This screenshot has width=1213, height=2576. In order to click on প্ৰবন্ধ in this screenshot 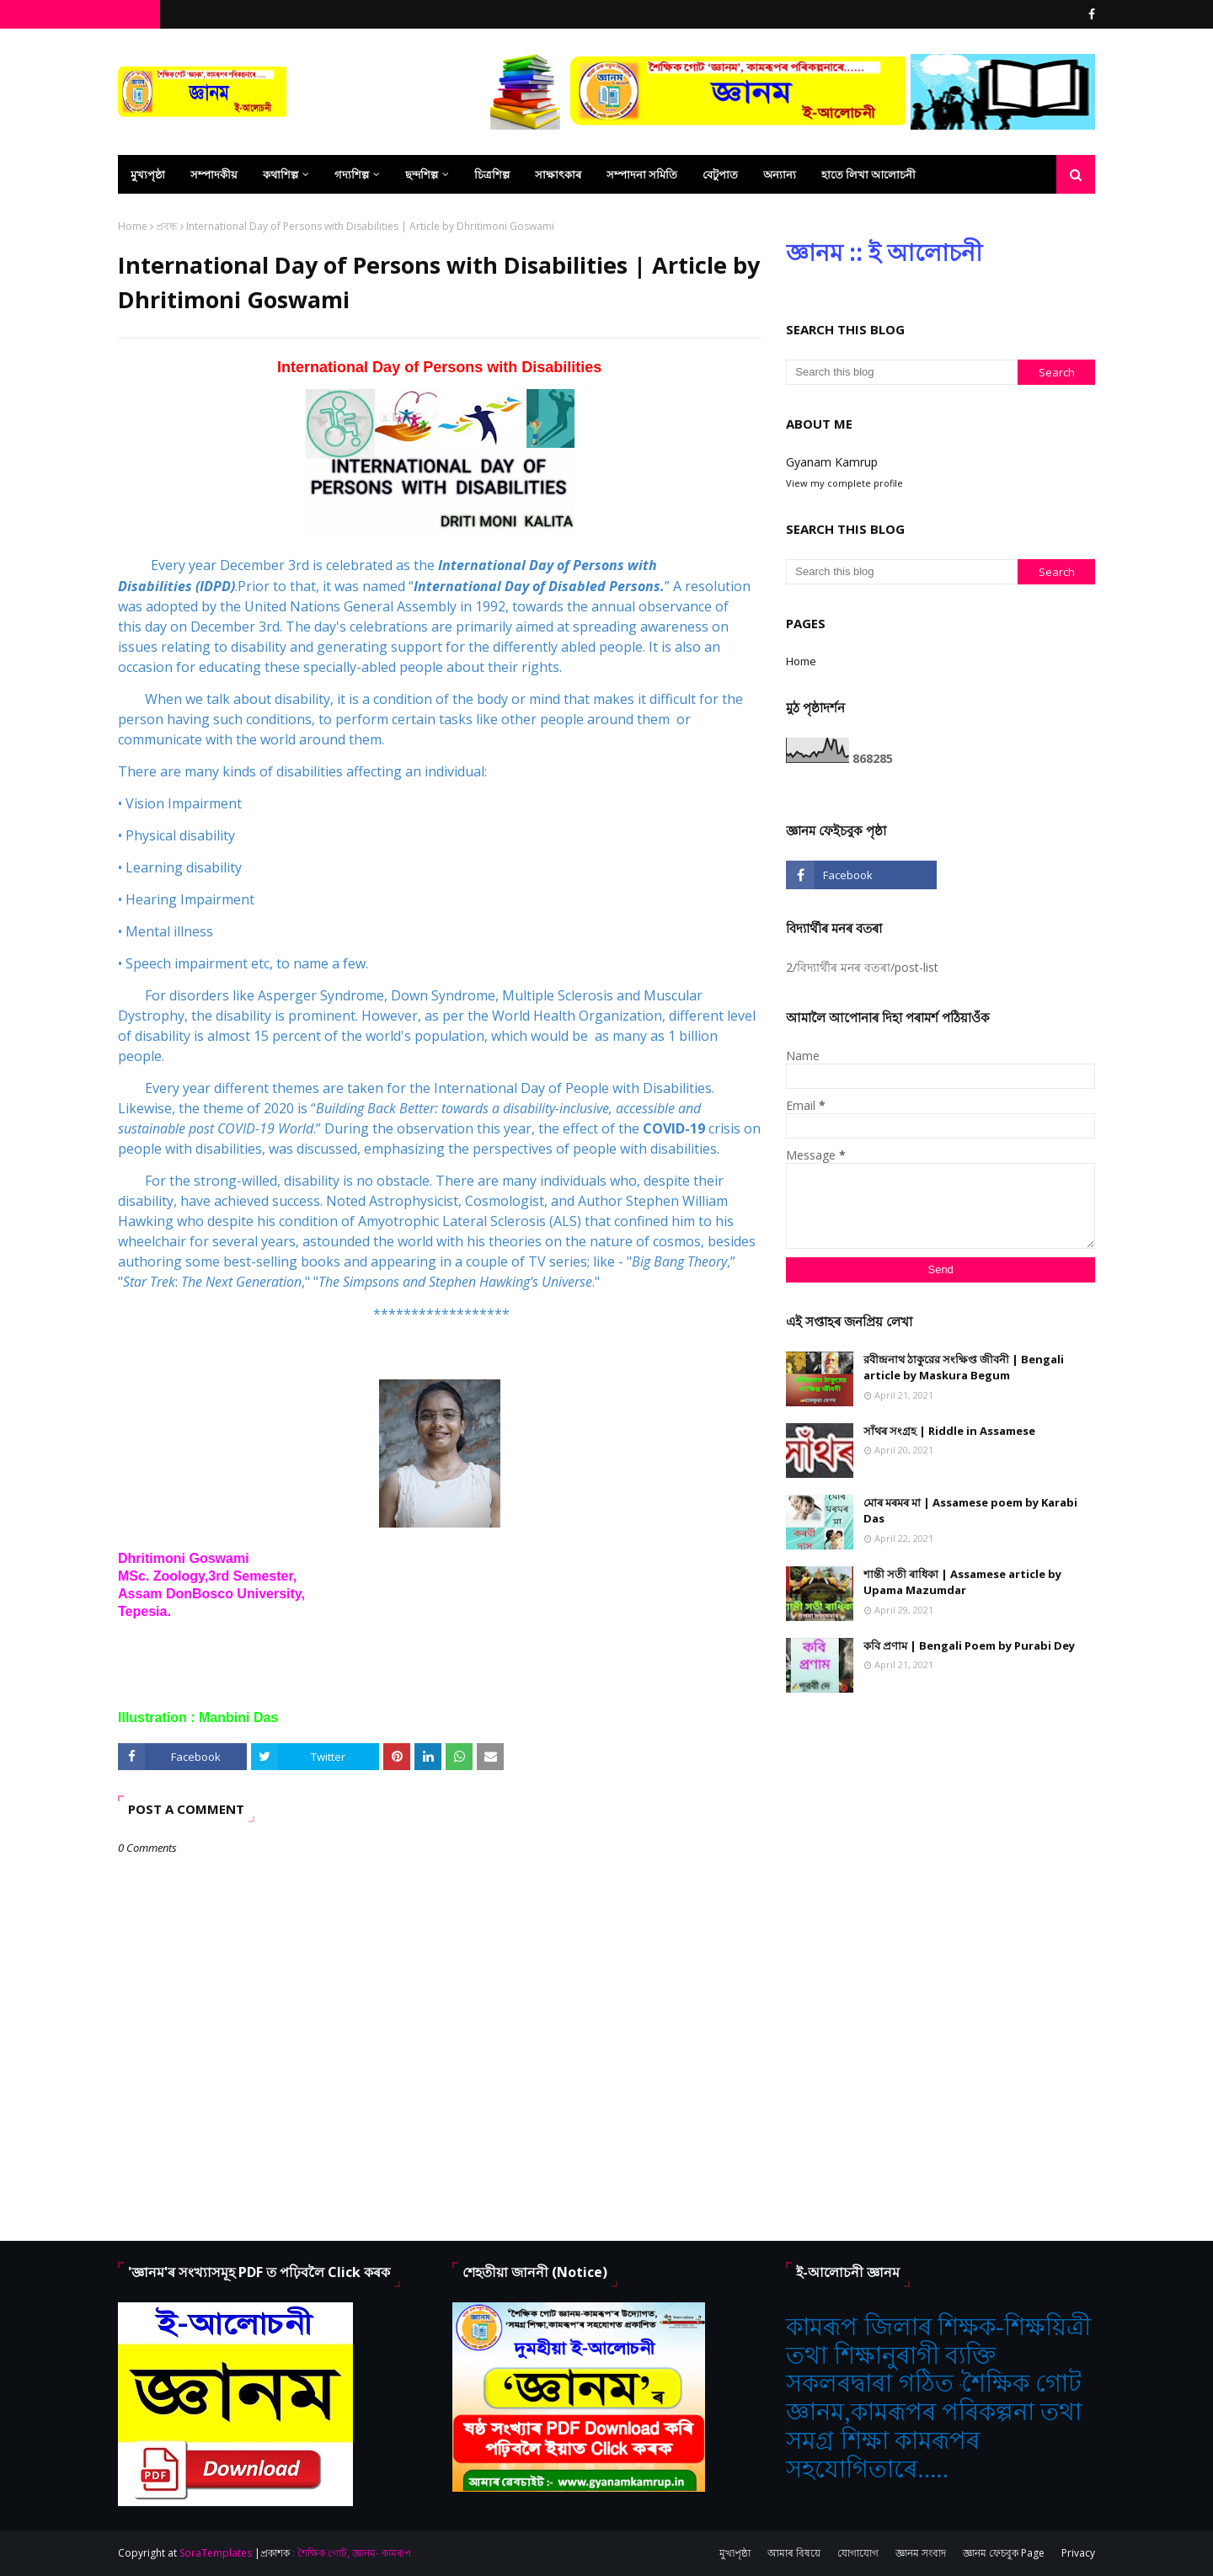, I will do `click(167, 226)`.